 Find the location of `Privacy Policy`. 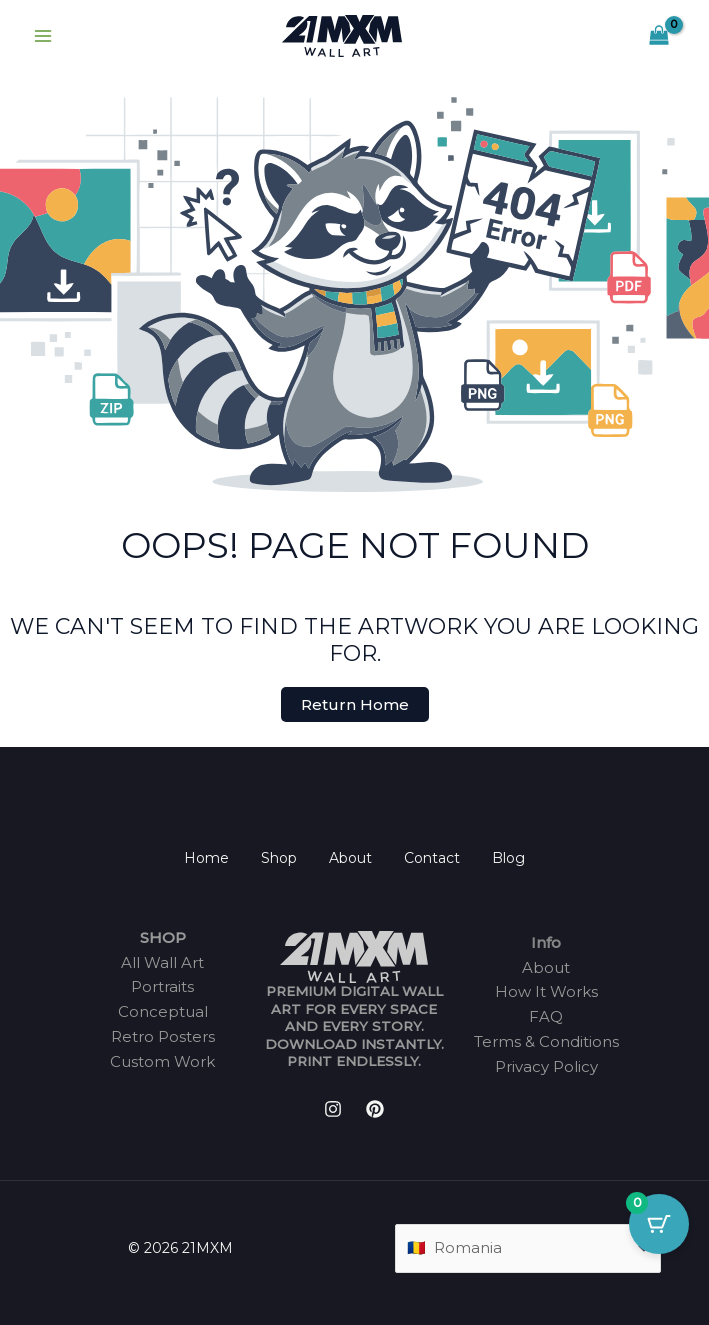

Privacy Policy is located at coordinates (546, 1066).